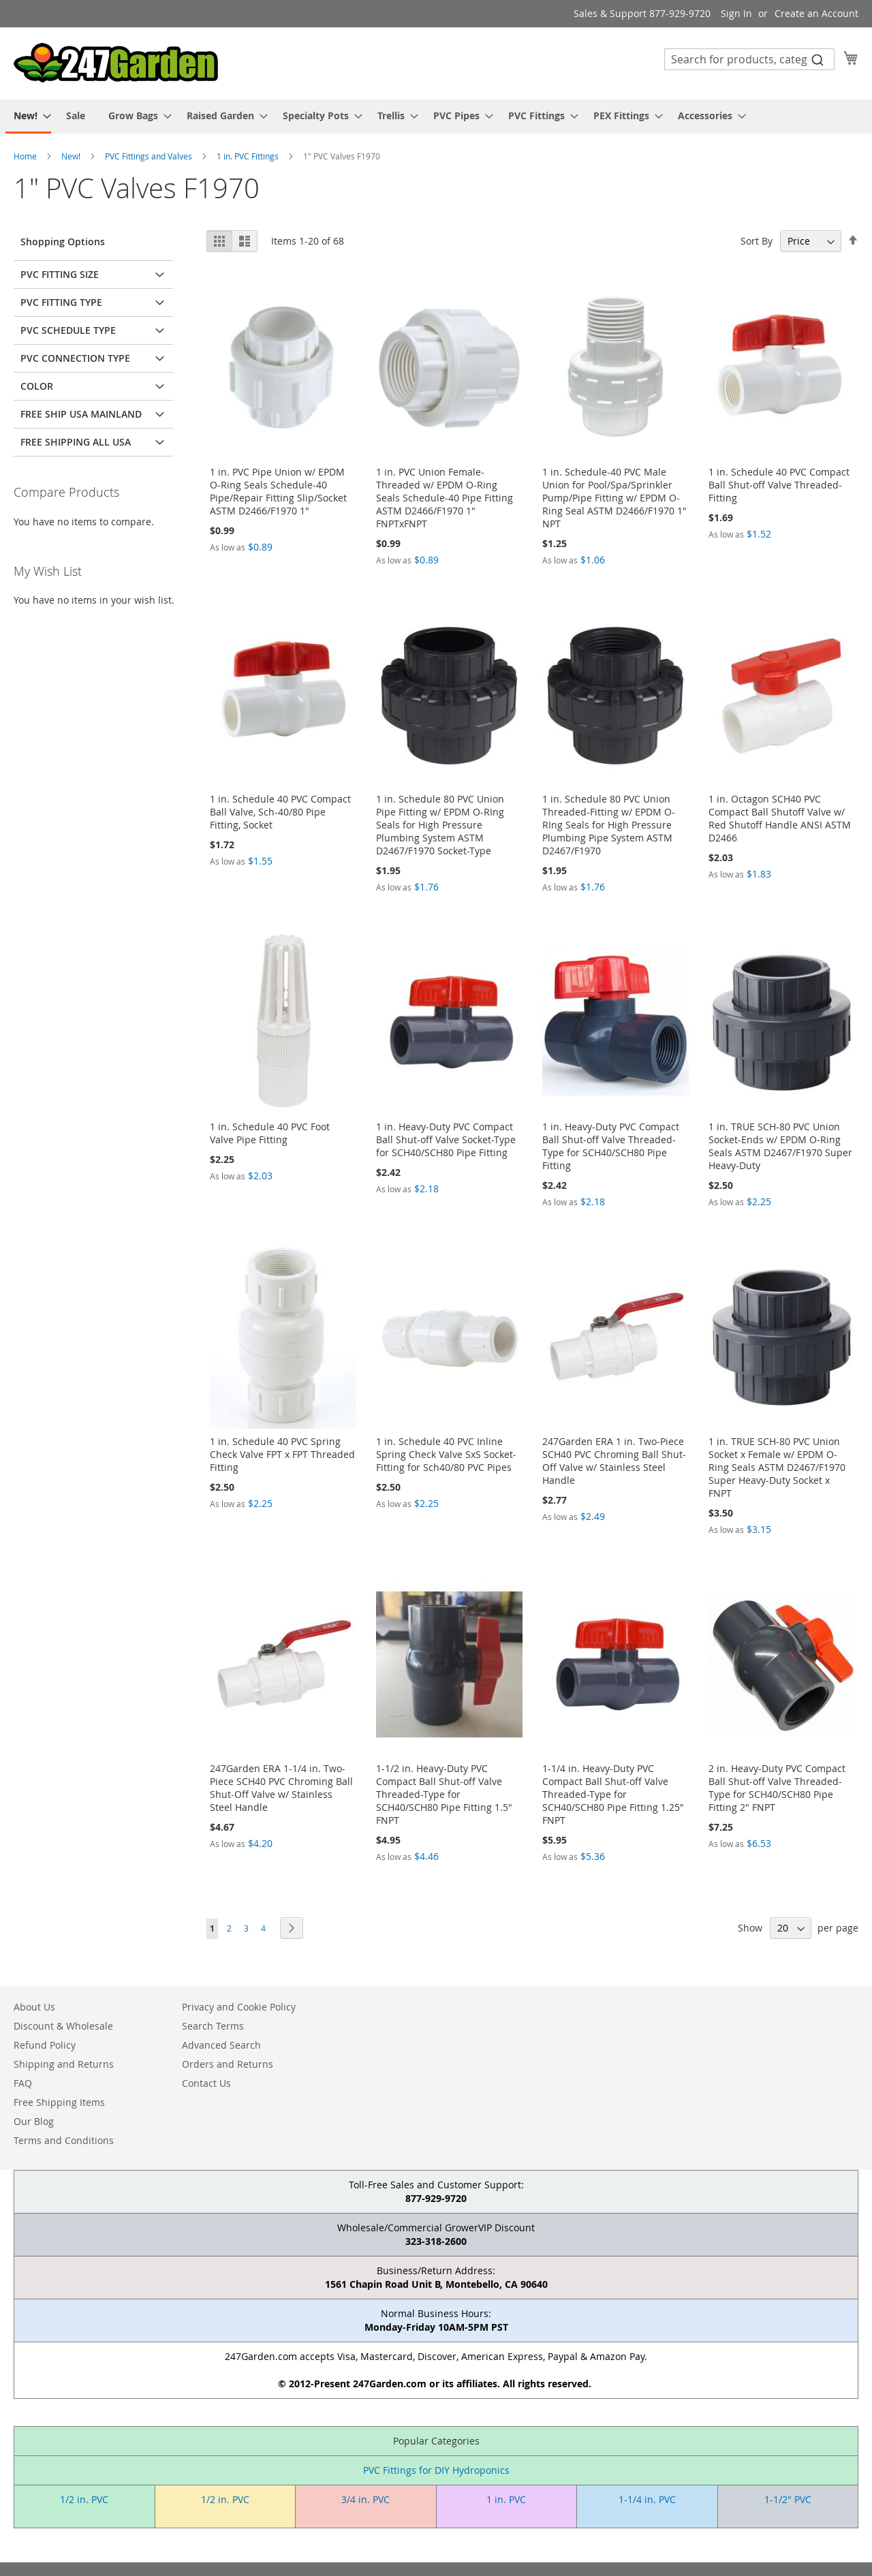 The image size is (872, 2576). What do you see at coordinates (34, 2121) in the screenshot?
I see `Our Blog` at bounding box center [34, 2121].